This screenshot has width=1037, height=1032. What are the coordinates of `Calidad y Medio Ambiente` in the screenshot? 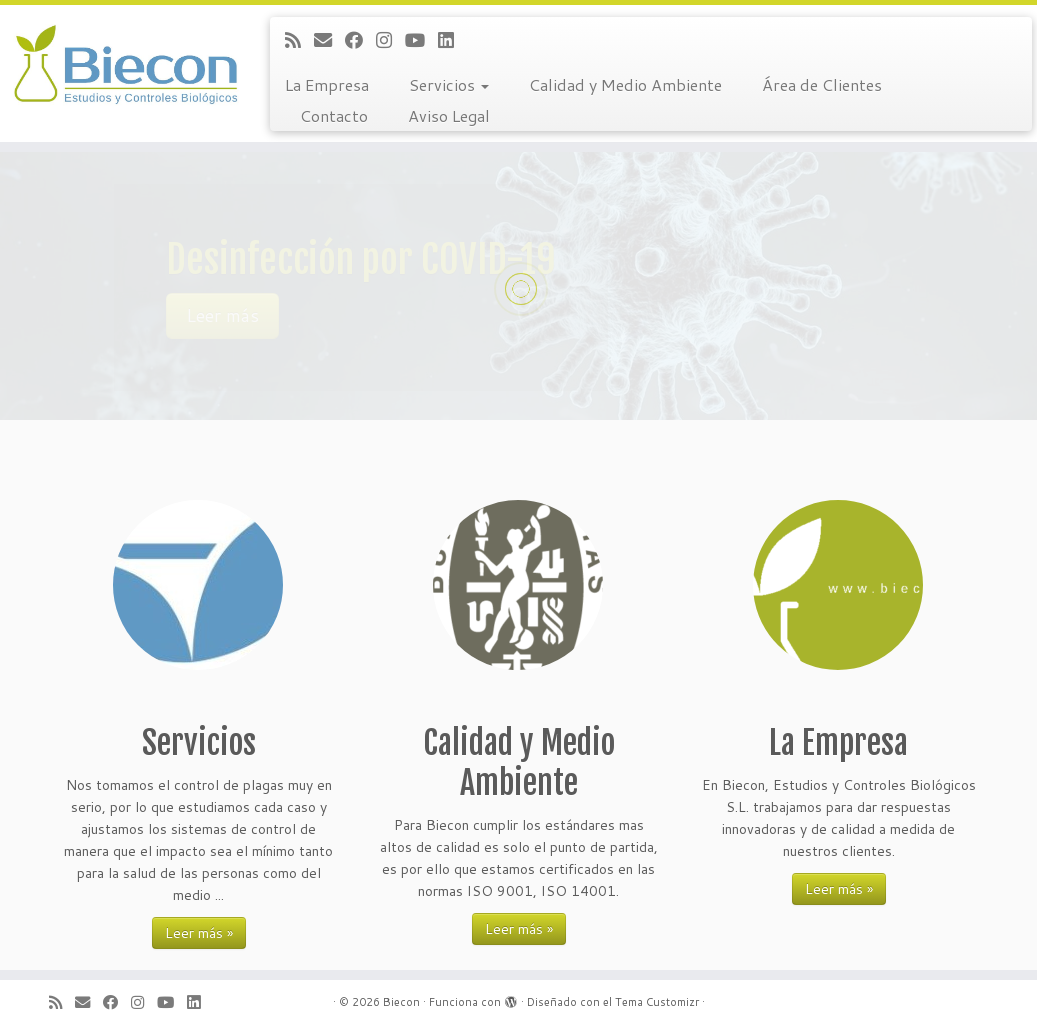 It's located at (625, 84).